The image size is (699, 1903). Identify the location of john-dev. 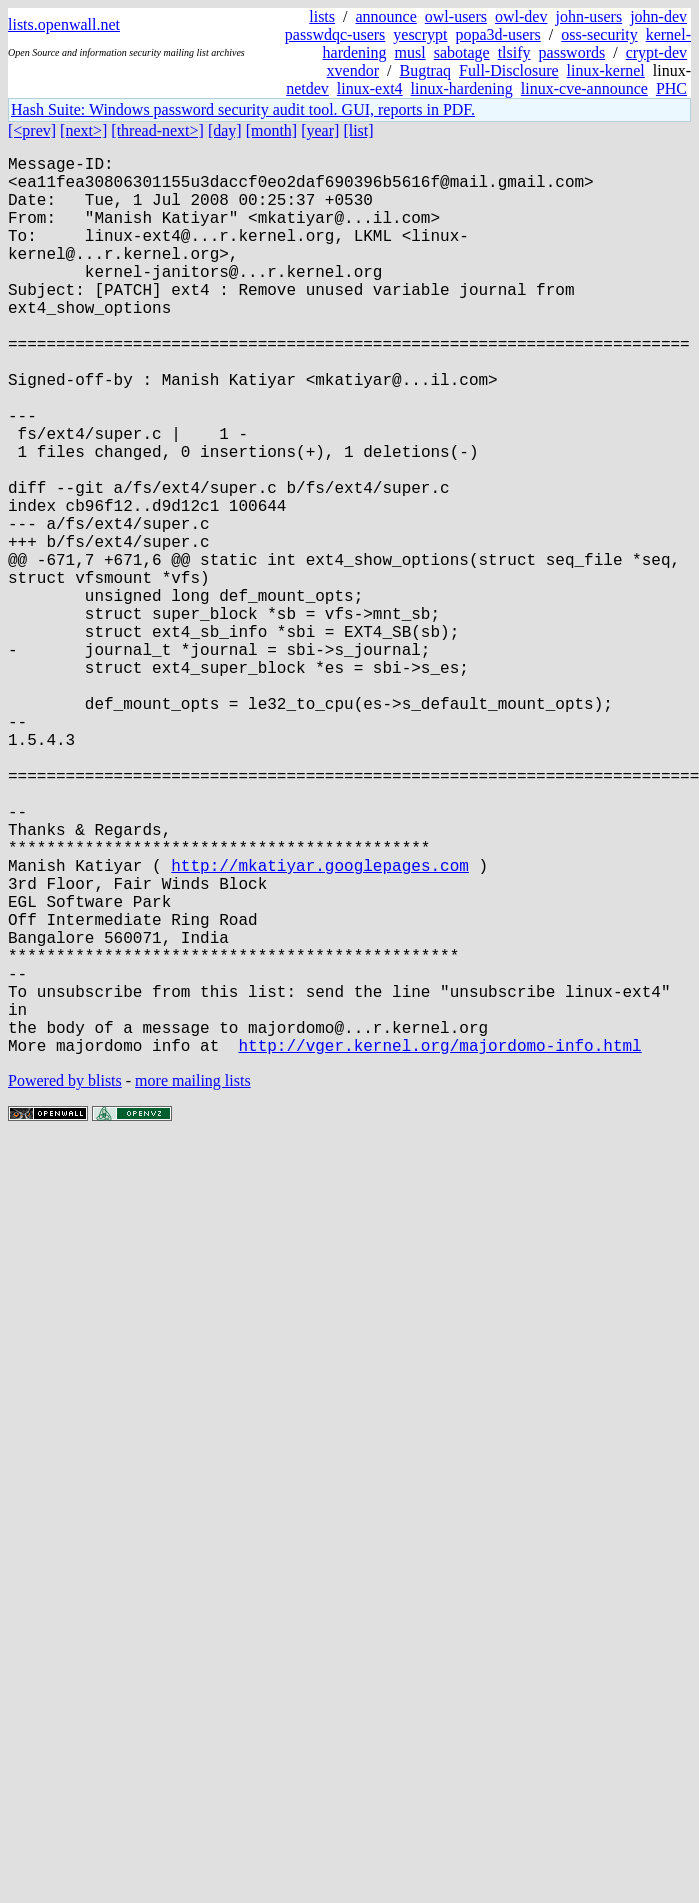
(658, 16).